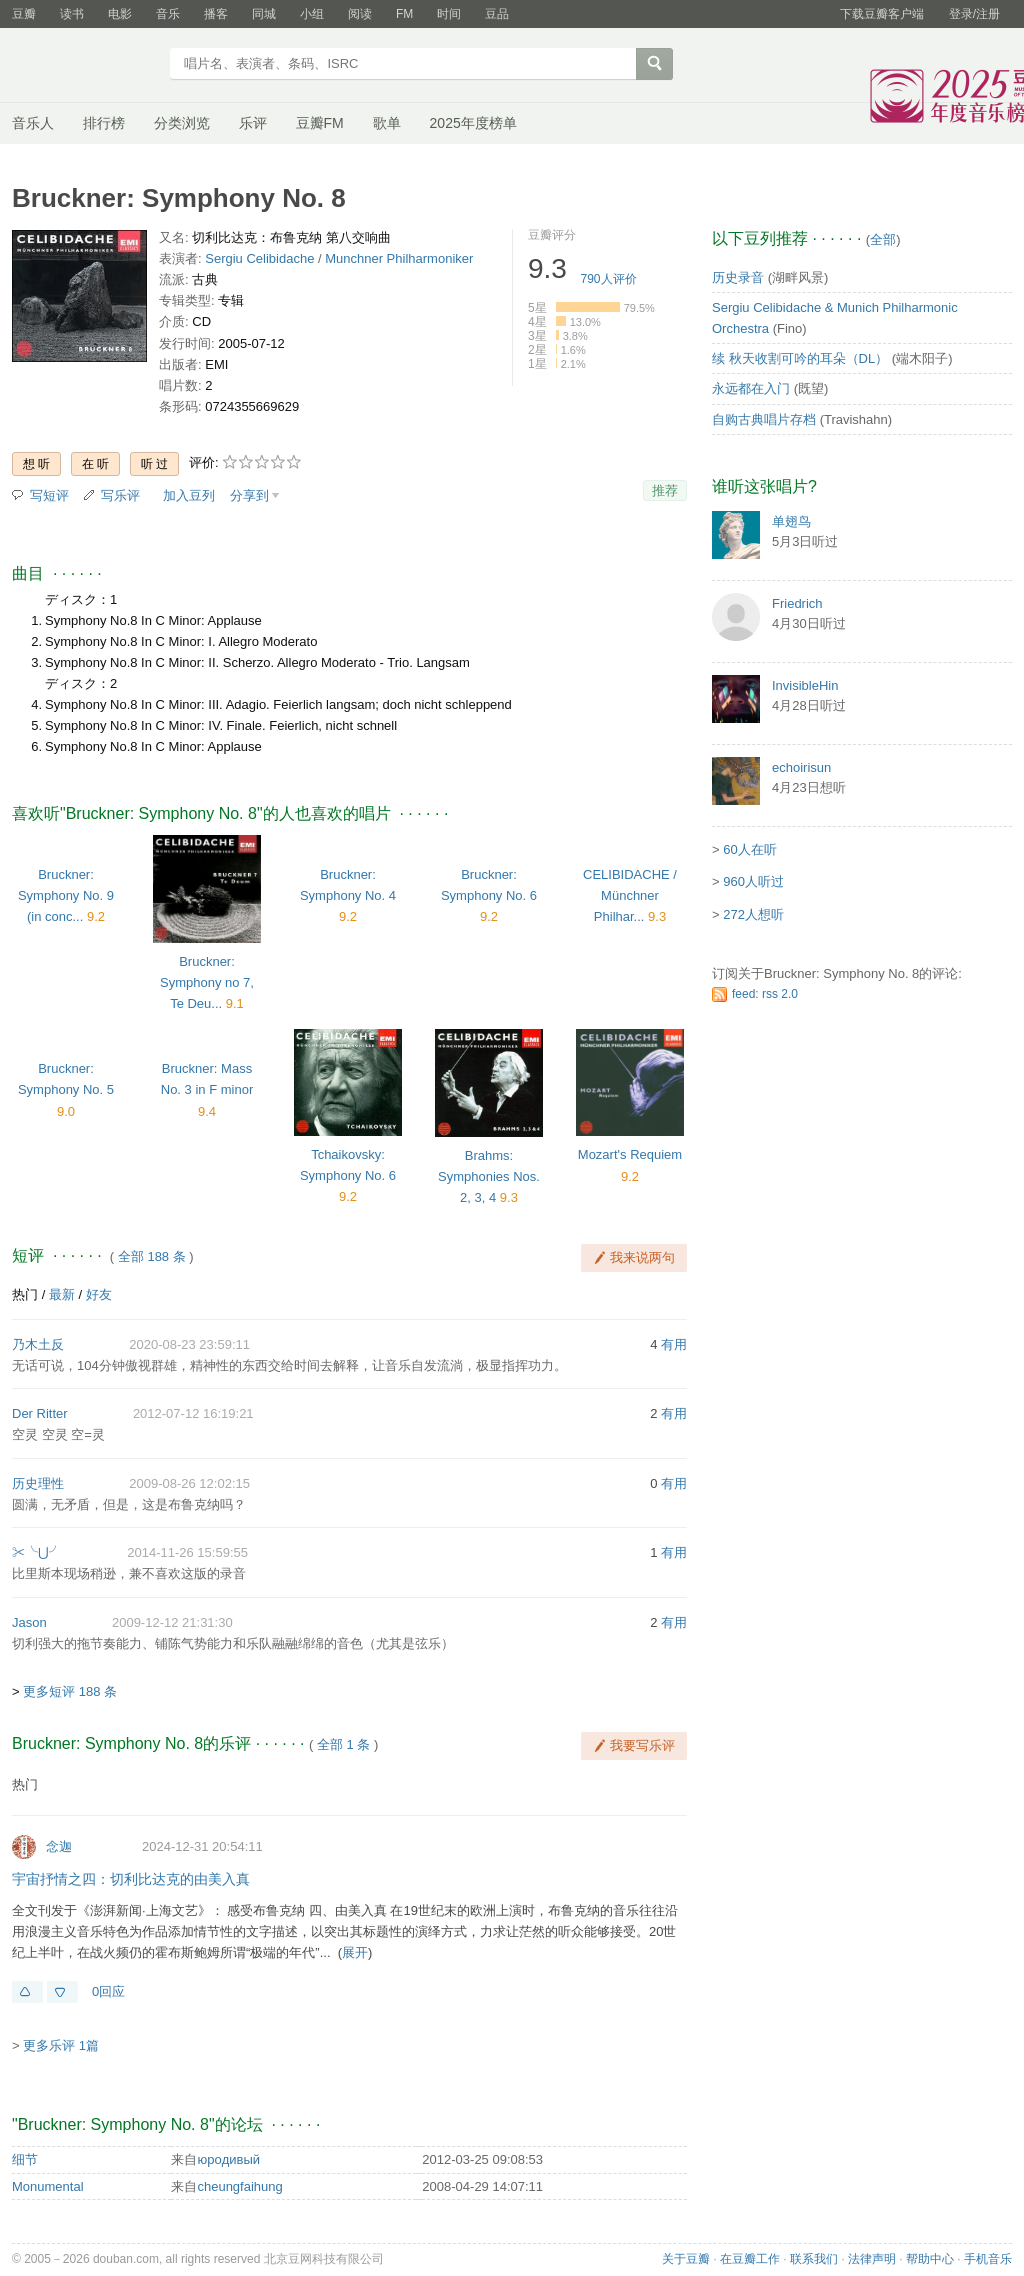 Image resolution: width=1024 pixels, height=2276 pixels. What do you see at coordinates (48, 2186) in the screenshot?
I see `Monumental` at bounding box center [48, 2186].